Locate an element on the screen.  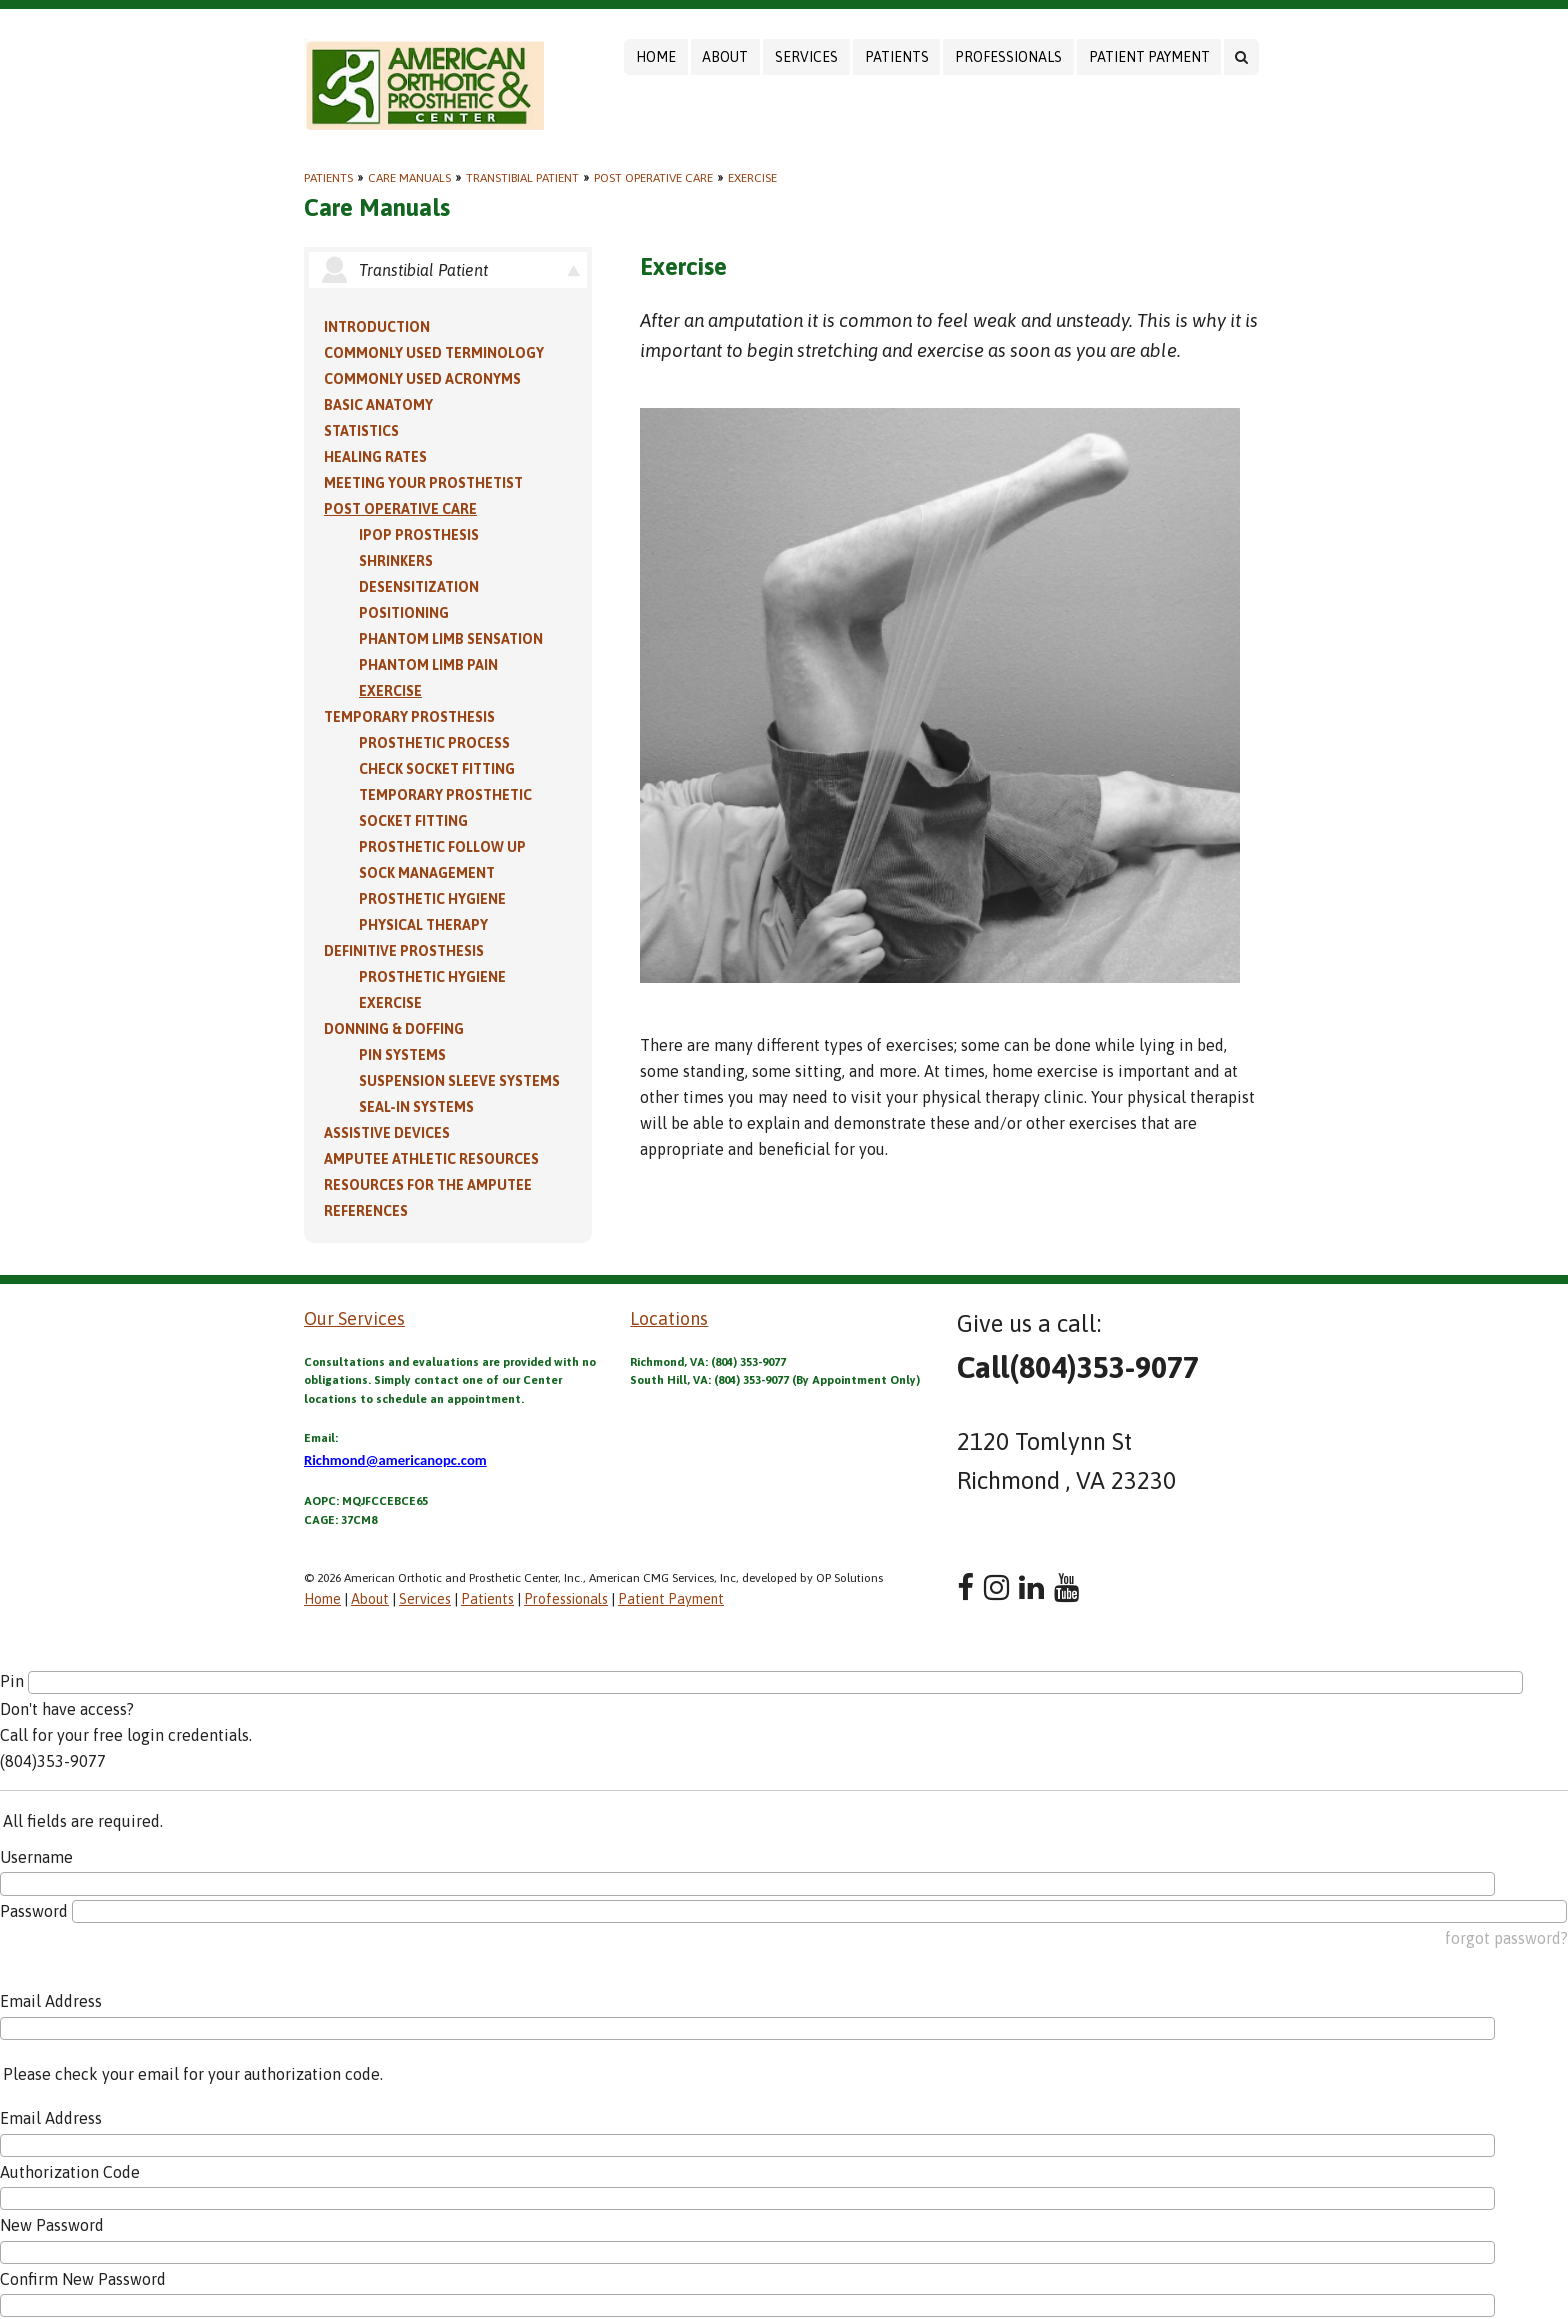
Temporary Prosthesis is located at coordinates (409, 717).